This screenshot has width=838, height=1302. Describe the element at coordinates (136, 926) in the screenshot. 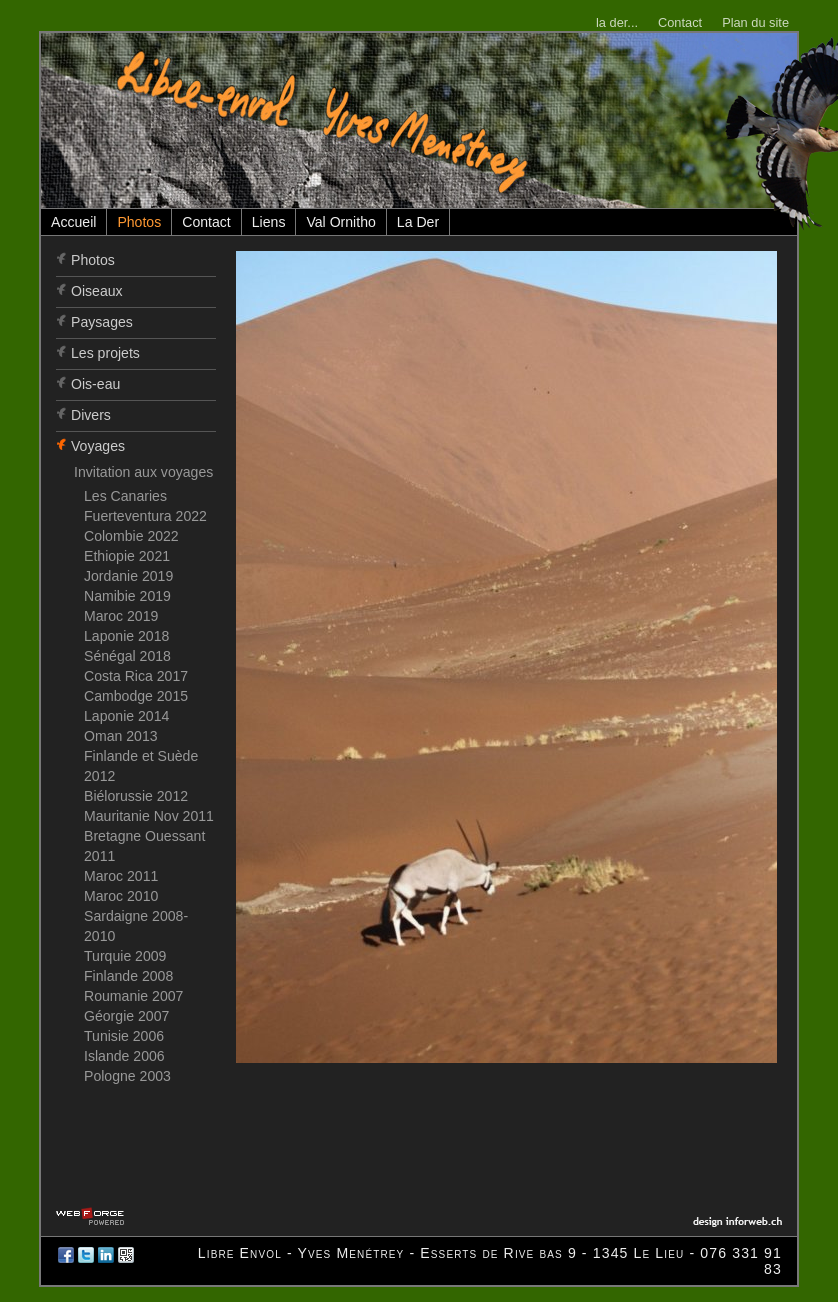

I see `Sardaigne 2008-2010` at that location.